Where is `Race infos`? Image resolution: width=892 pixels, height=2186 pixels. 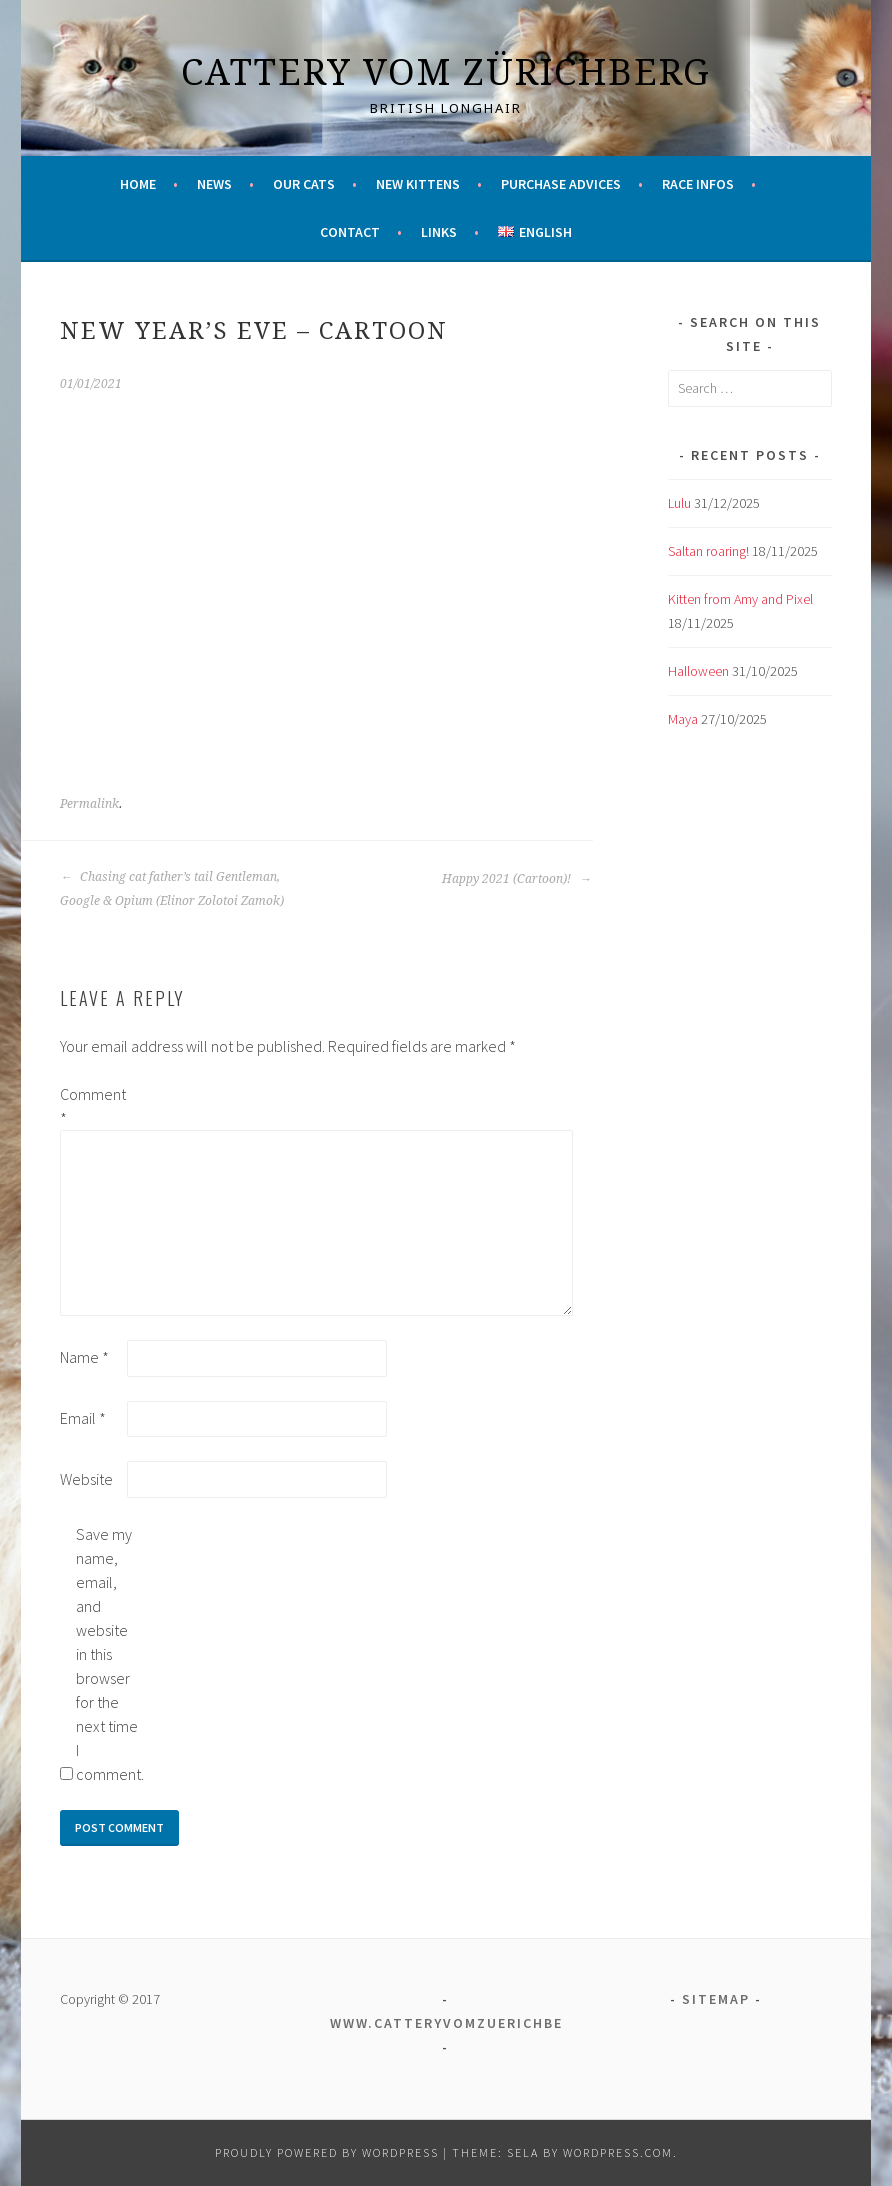
Race infos is located at coordinates (698, 184).